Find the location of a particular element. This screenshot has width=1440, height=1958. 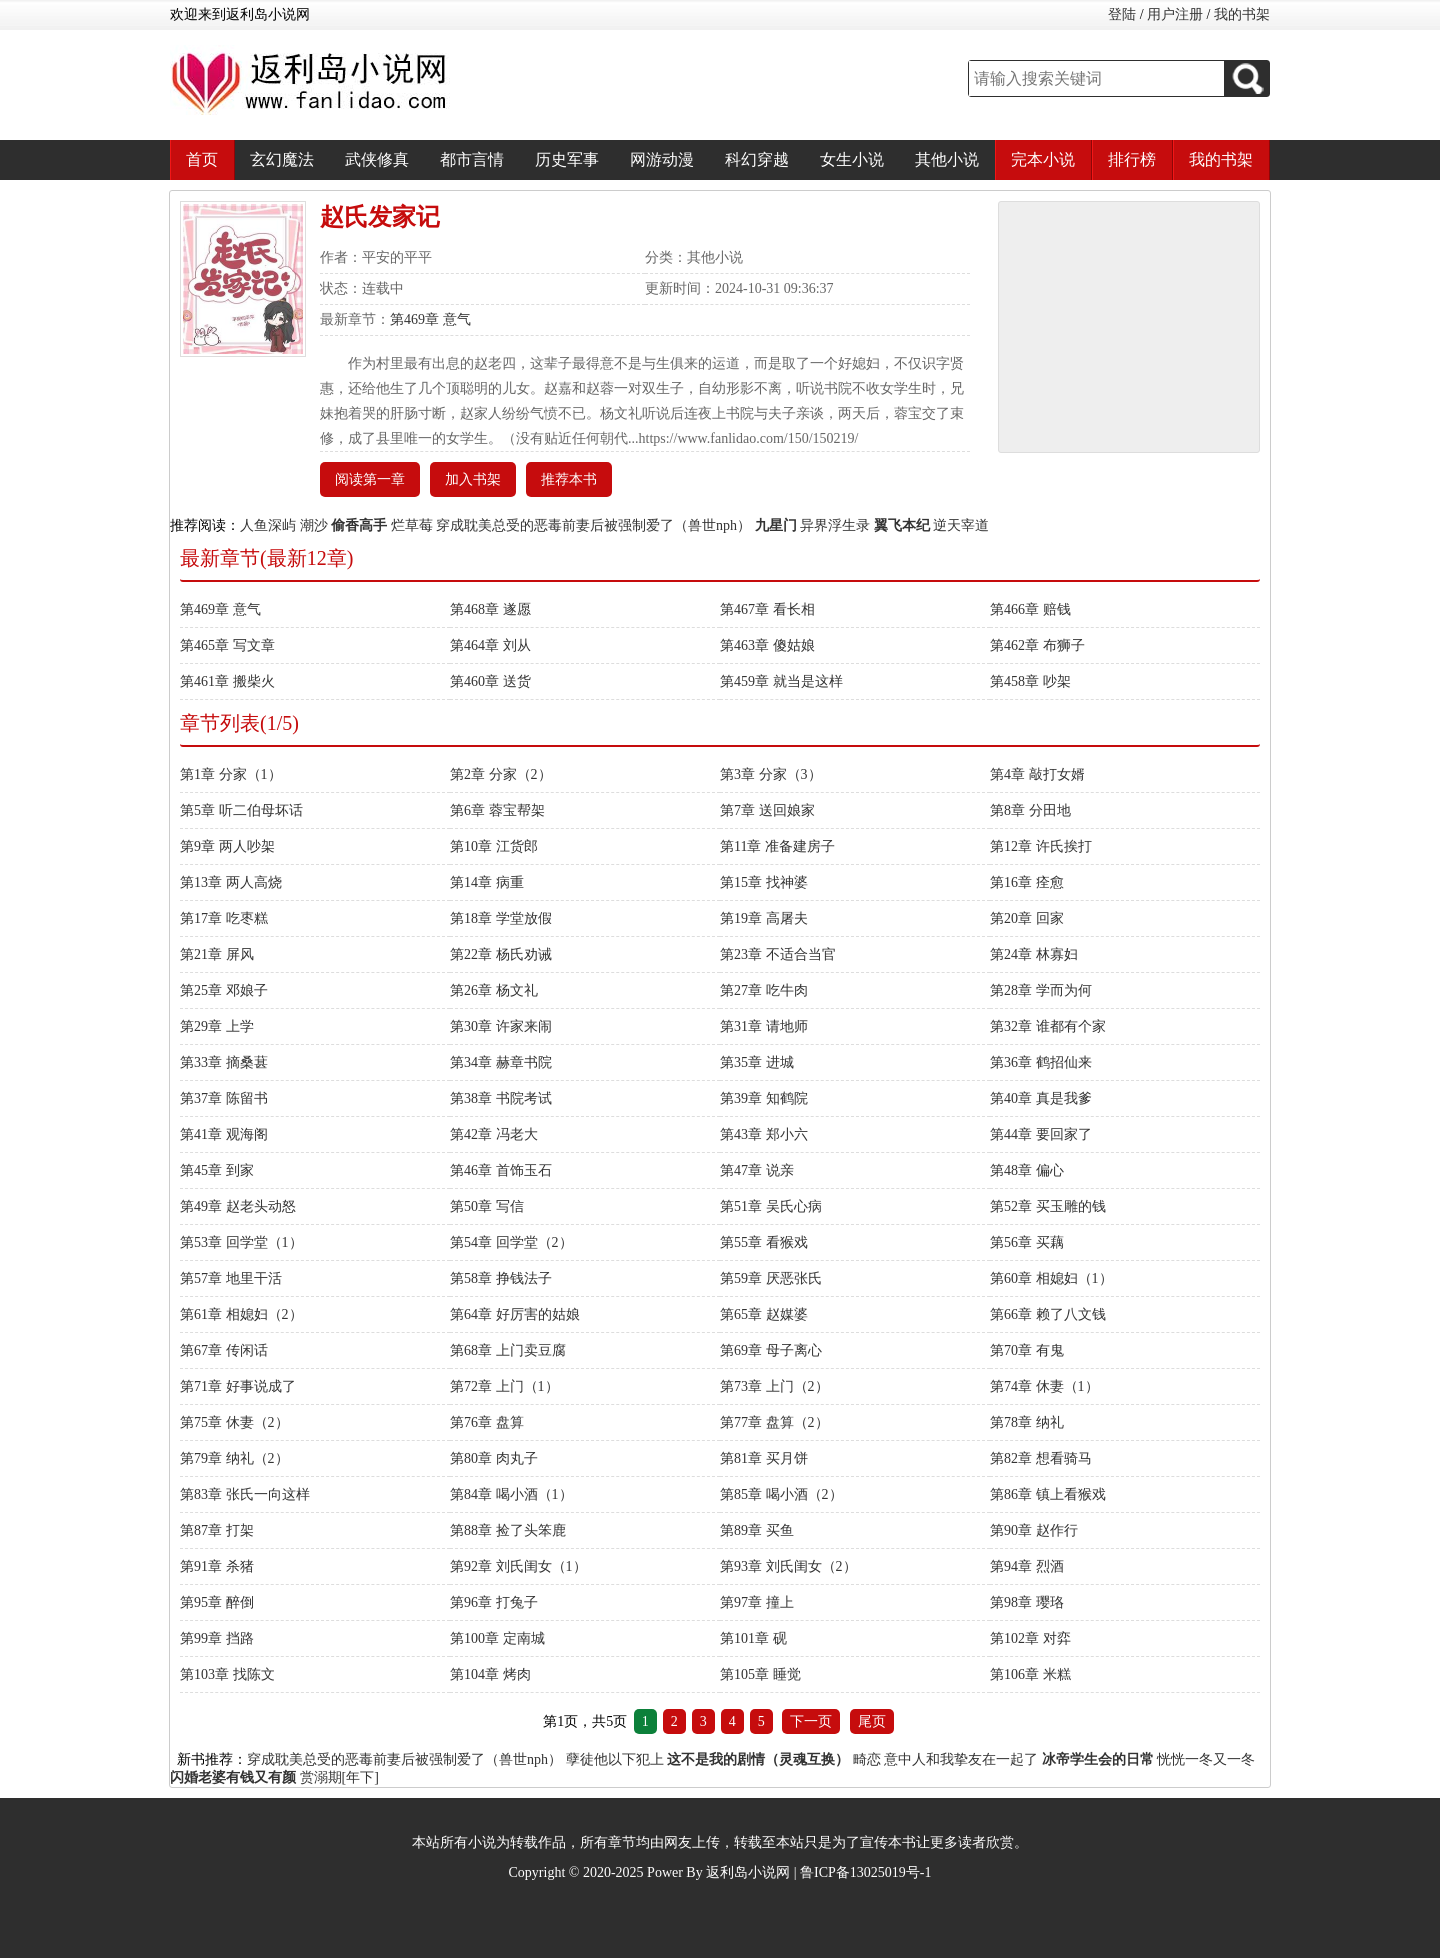

翼飞本纪 is located at coordinates (902, 525).